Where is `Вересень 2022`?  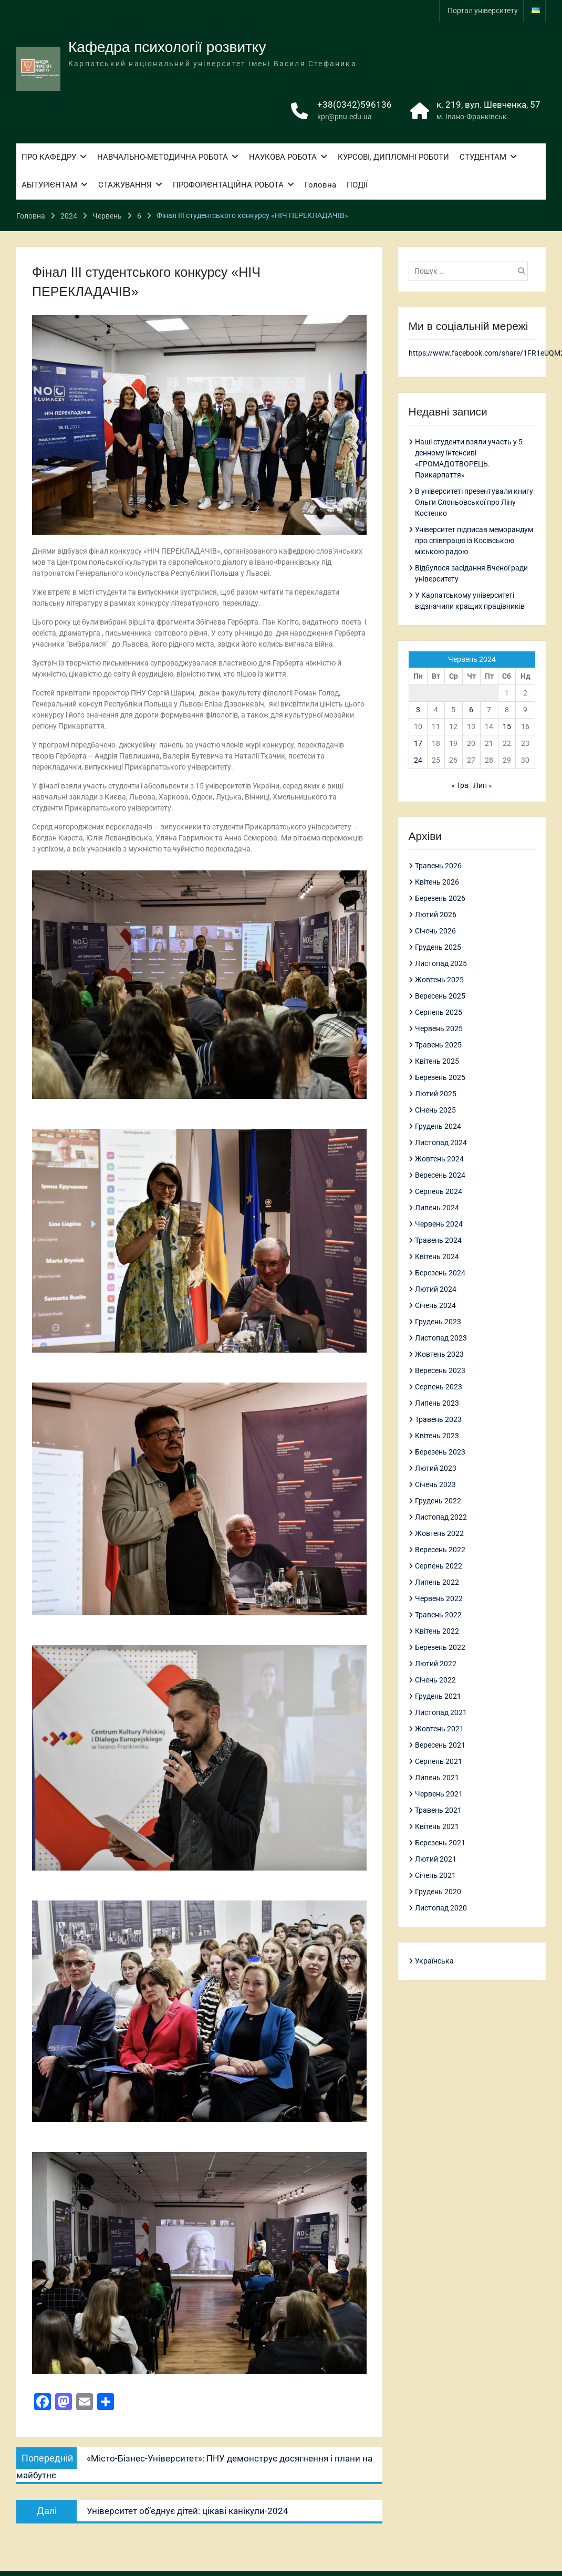
Вересень 2022 is located at coordinates (440, 1549).